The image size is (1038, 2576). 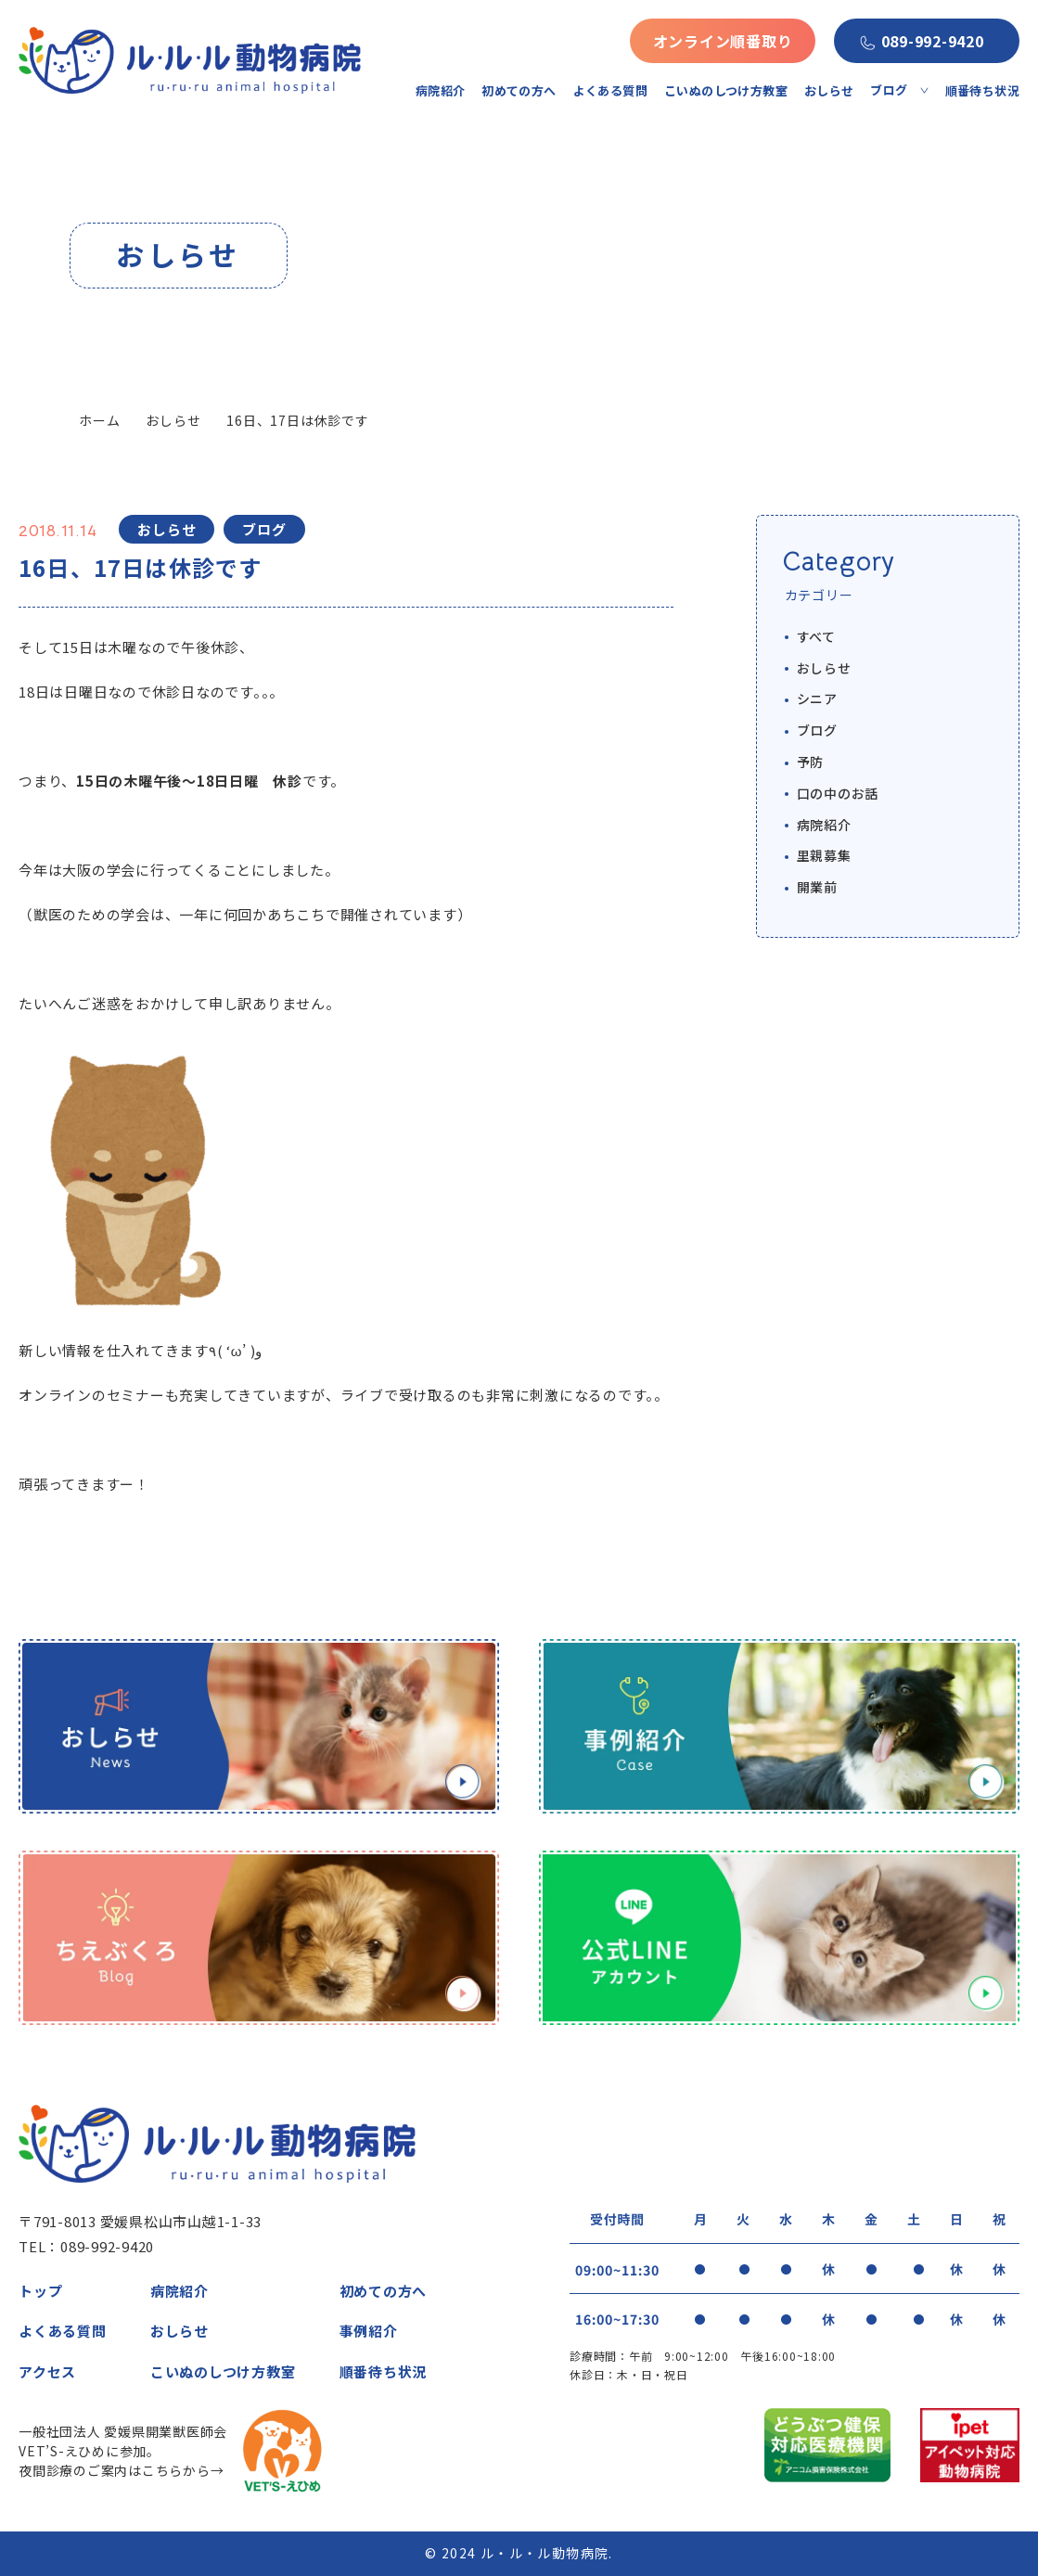 I want to click on 順番待ち状況, so click(x=982, y=90).